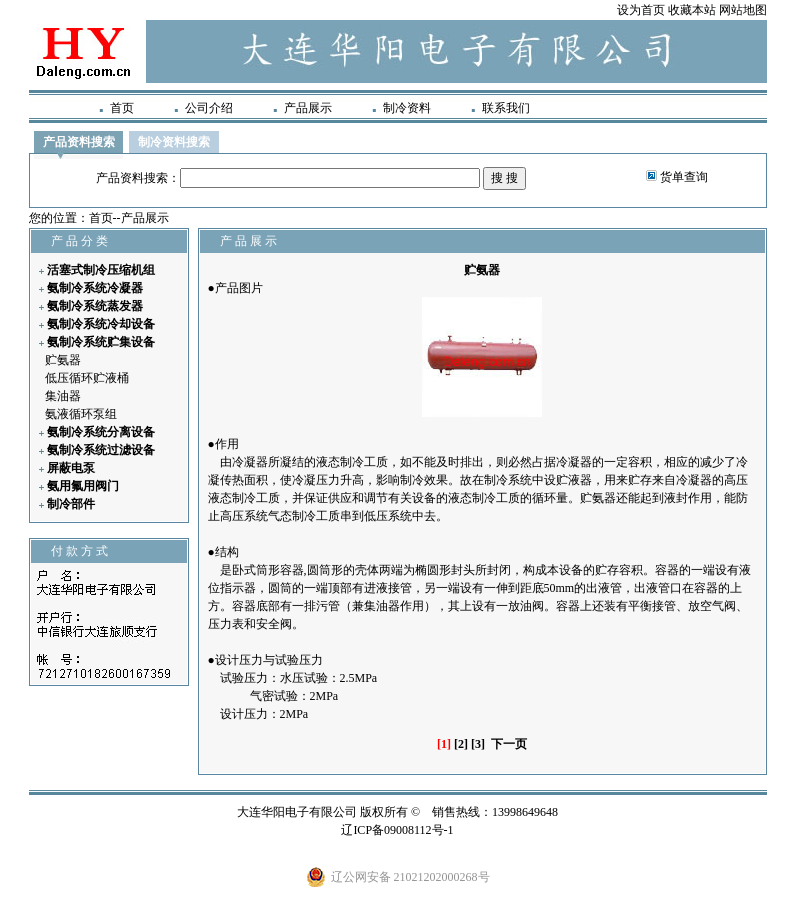  What do you see at coordinates (83, 486) in the screenshot?
I see `氨用氟用阀门` at bounding box center [83, 486].